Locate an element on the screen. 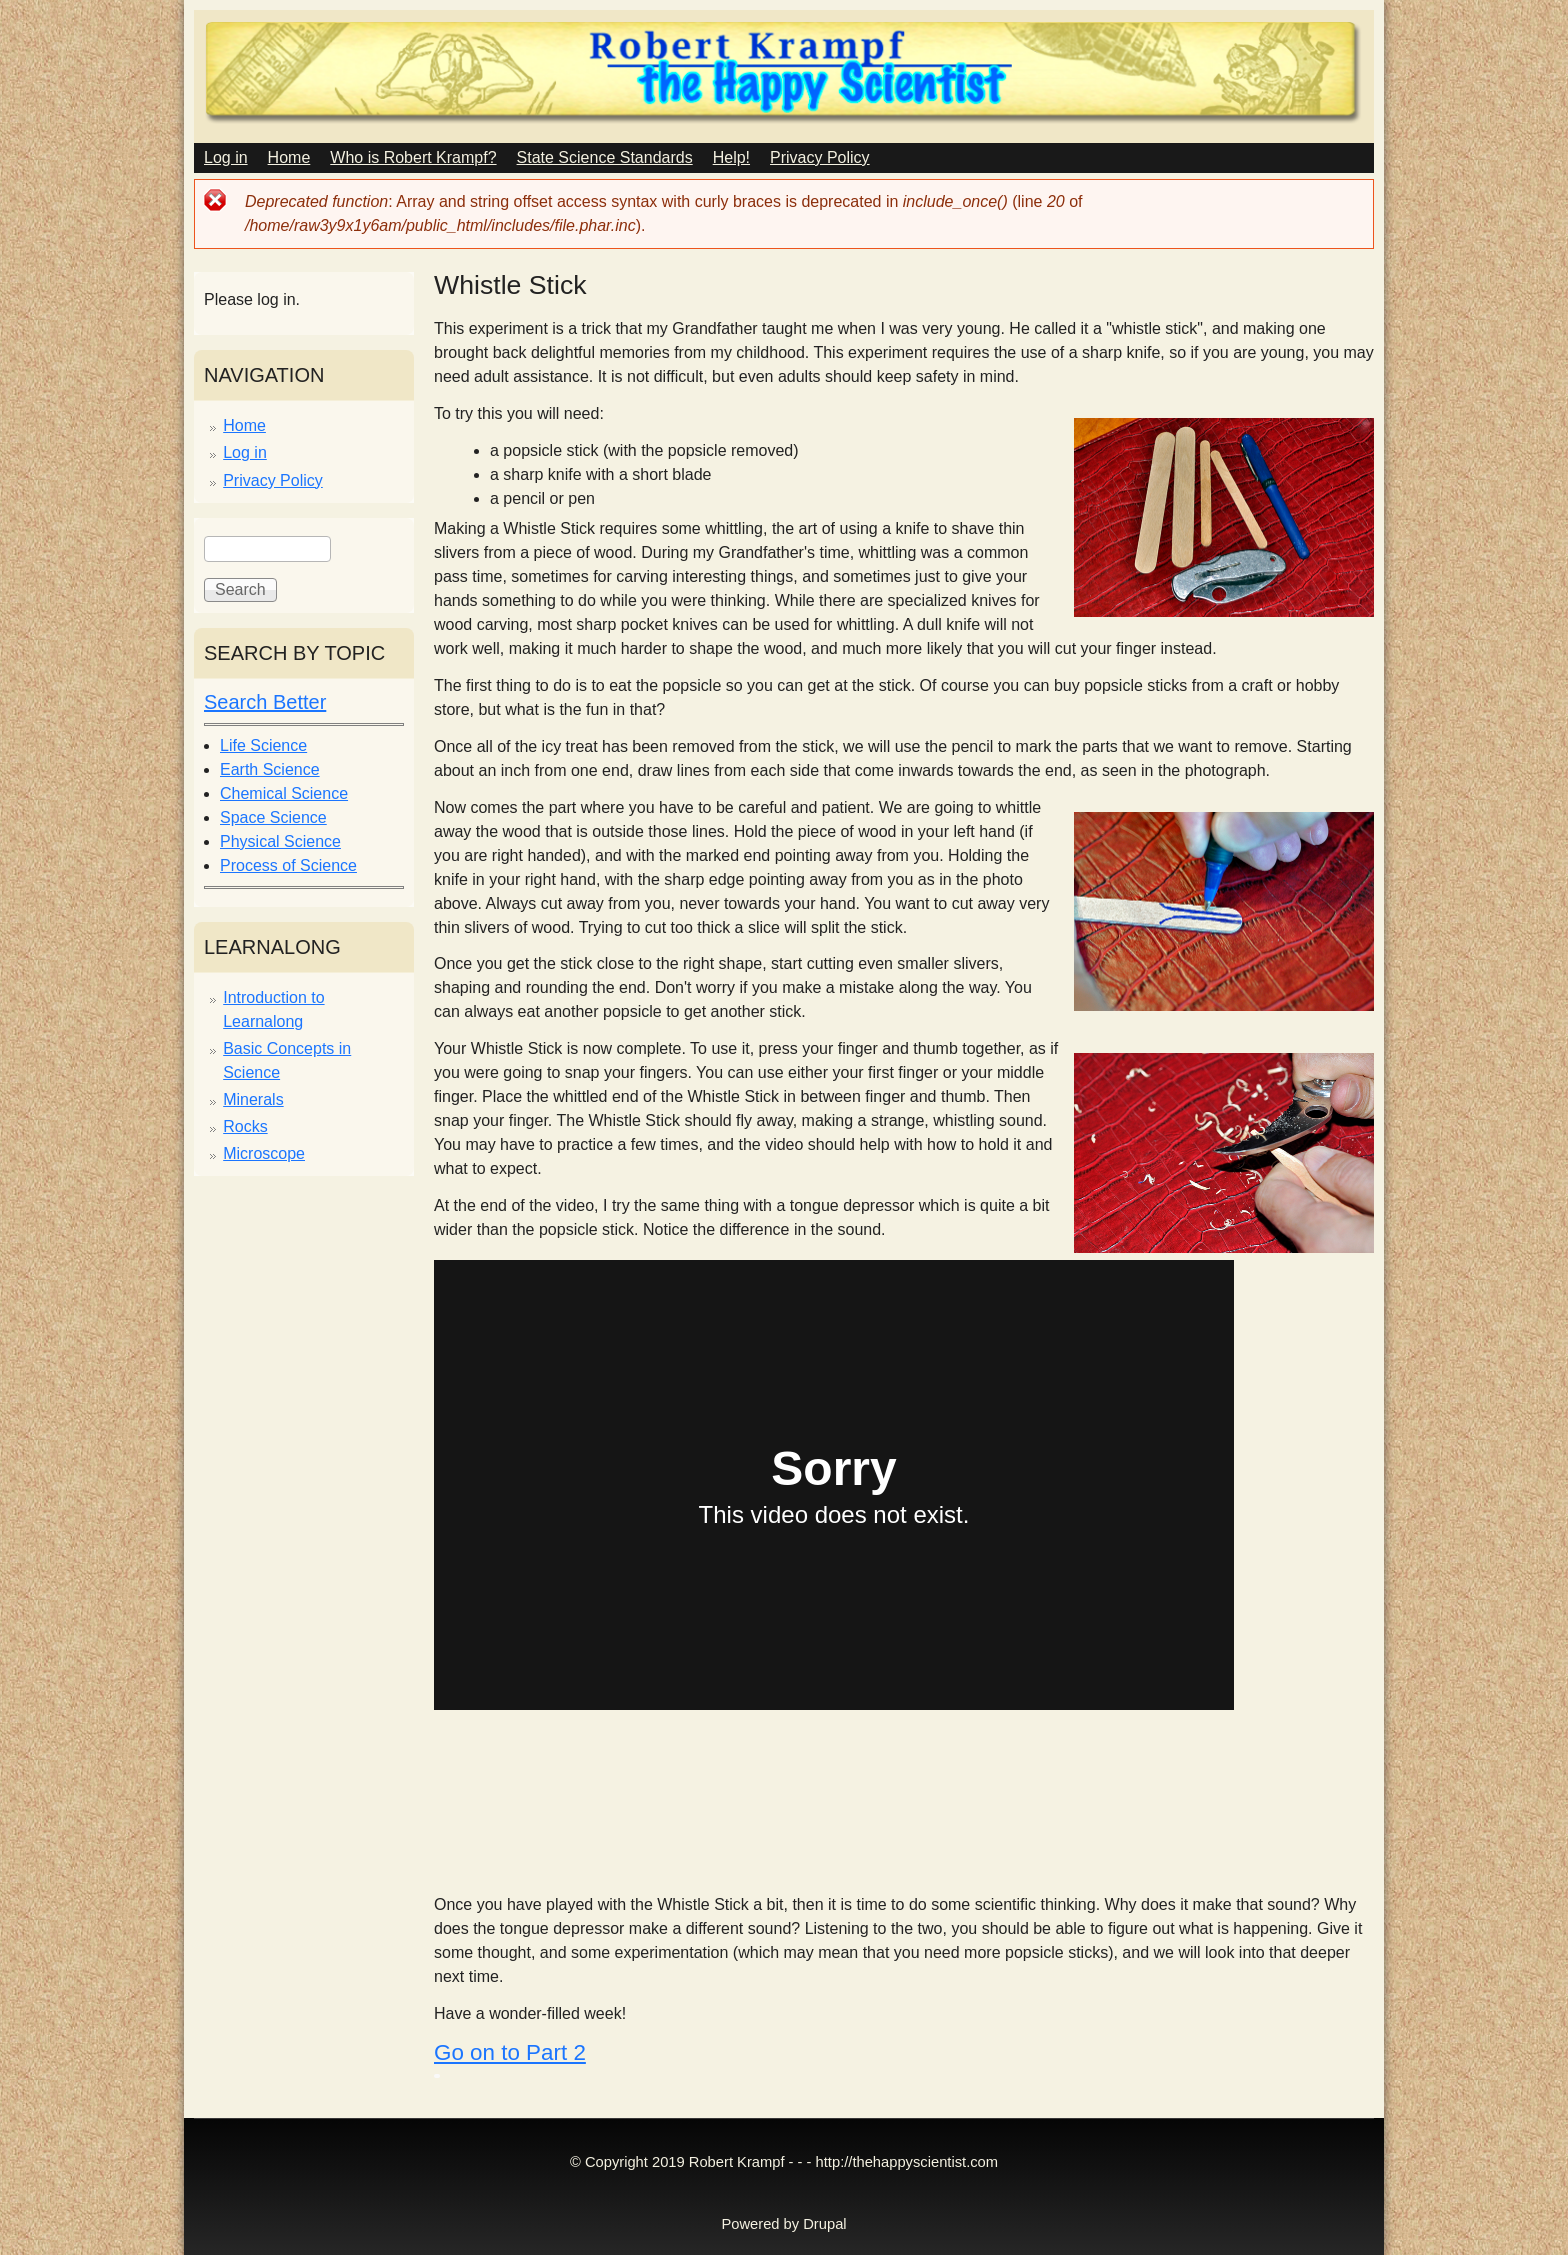 This screenshot has height=2255, width=1568. Physical Science is located at coordinates (280, 841).